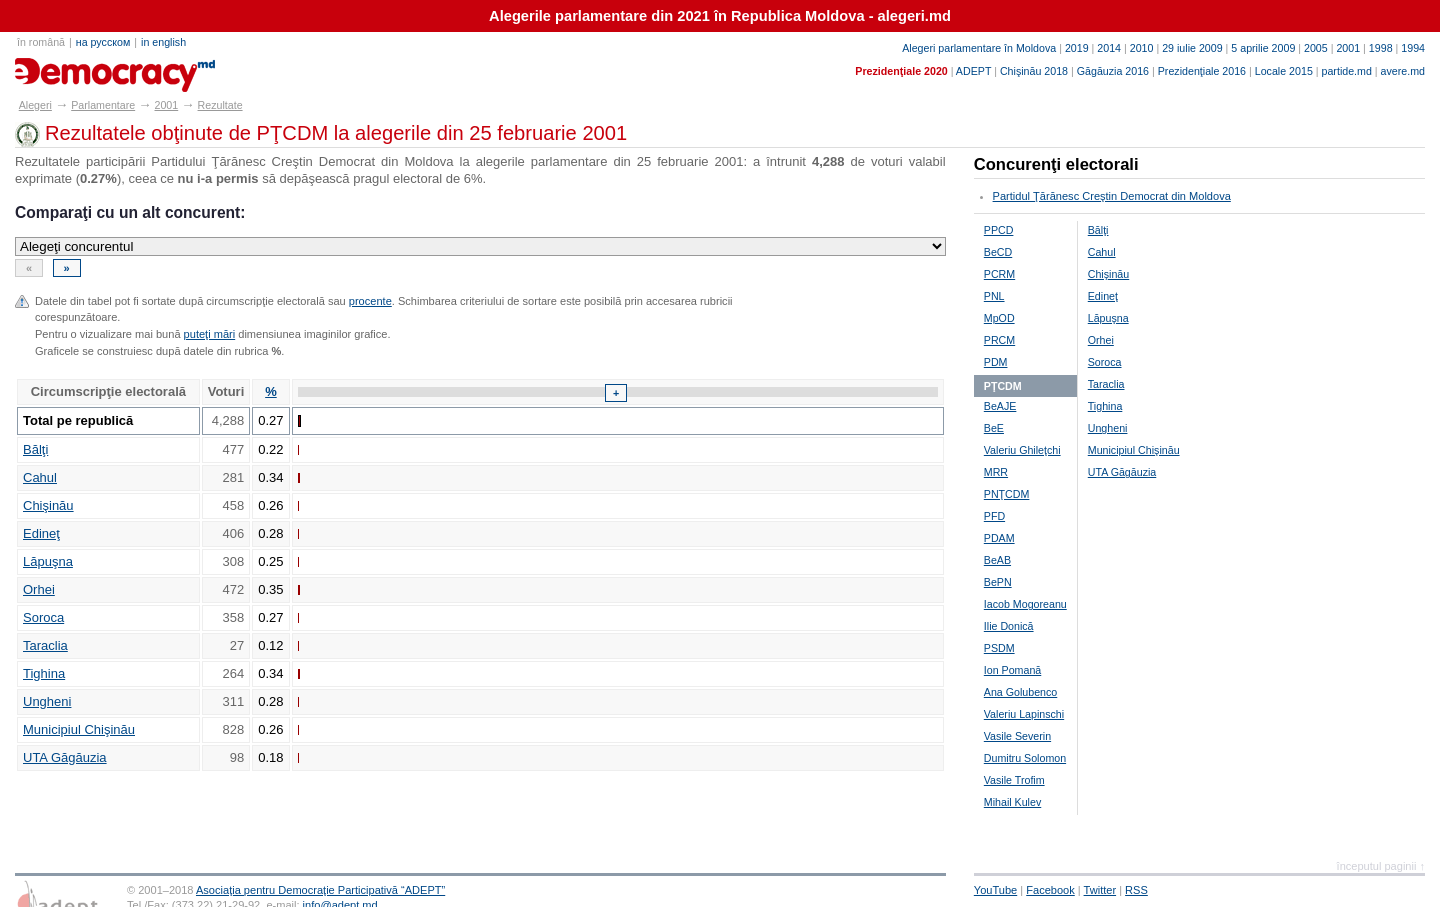 The height and width of the screenshot is (907, 1440). What do you see at coordinates (1012, 670) in the screenshot?
I see `Ion Pomană` at bounding box center [1012, 670].